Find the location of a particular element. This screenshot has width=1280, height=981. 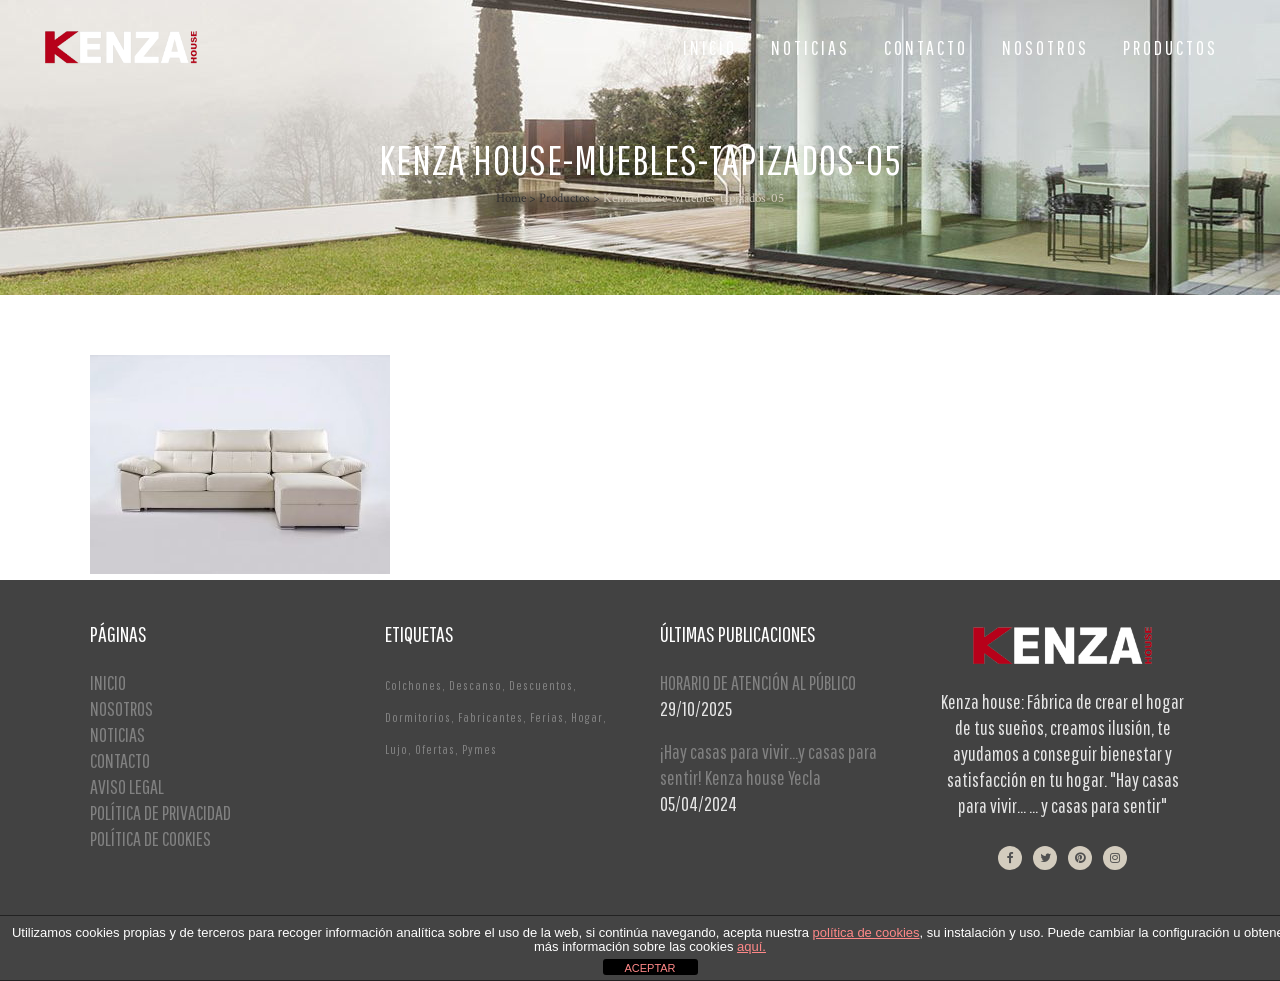

INICIO is located at coordinates (108, 682).